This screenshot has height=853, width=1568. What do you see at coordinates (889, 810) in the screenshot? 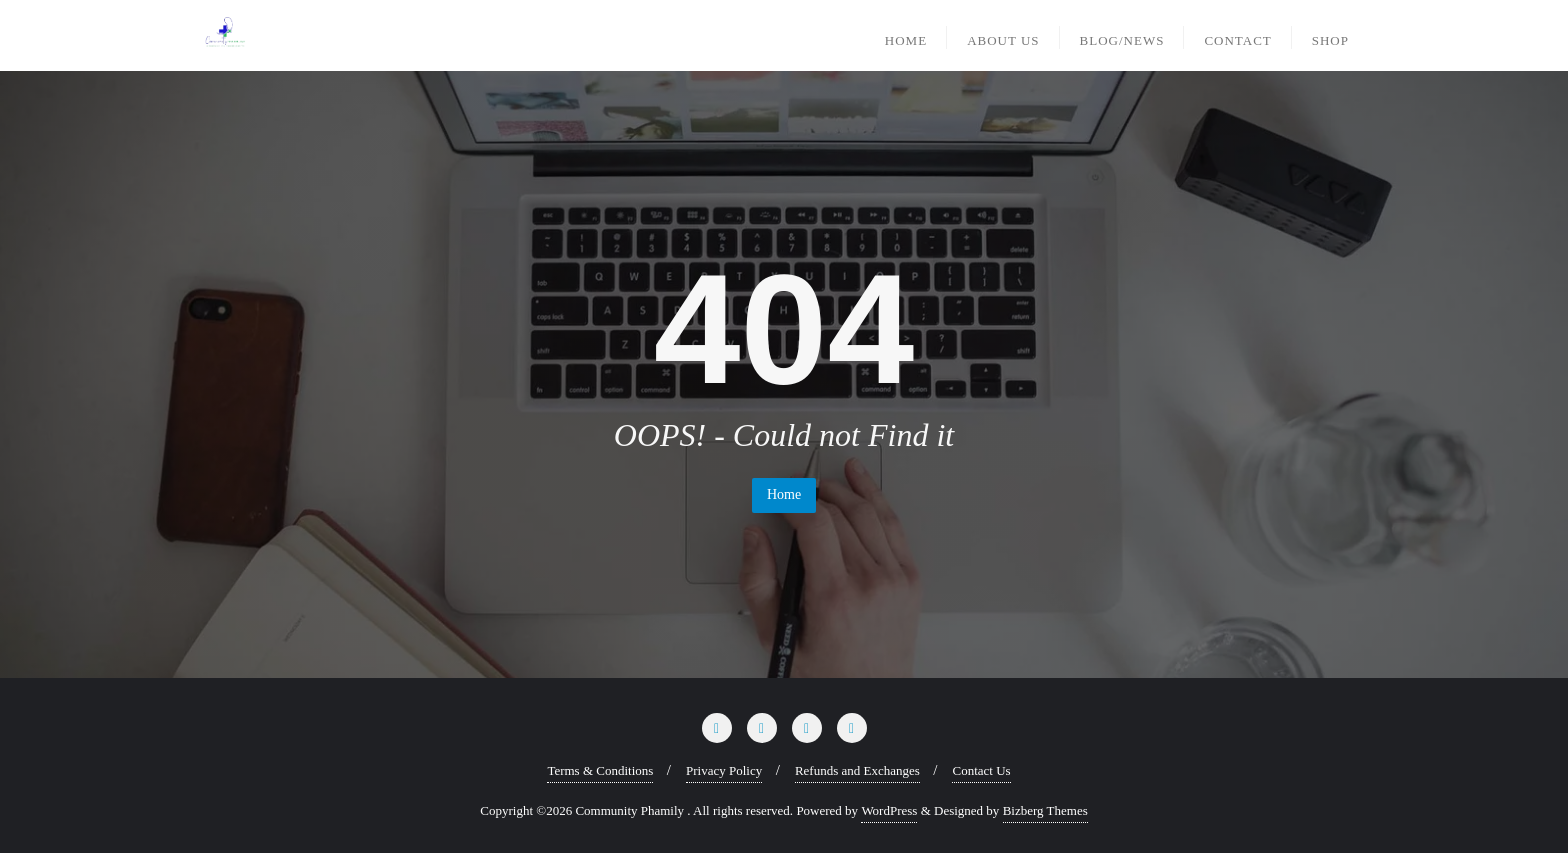
I see `WordPress` at bounding box center [889, 810].